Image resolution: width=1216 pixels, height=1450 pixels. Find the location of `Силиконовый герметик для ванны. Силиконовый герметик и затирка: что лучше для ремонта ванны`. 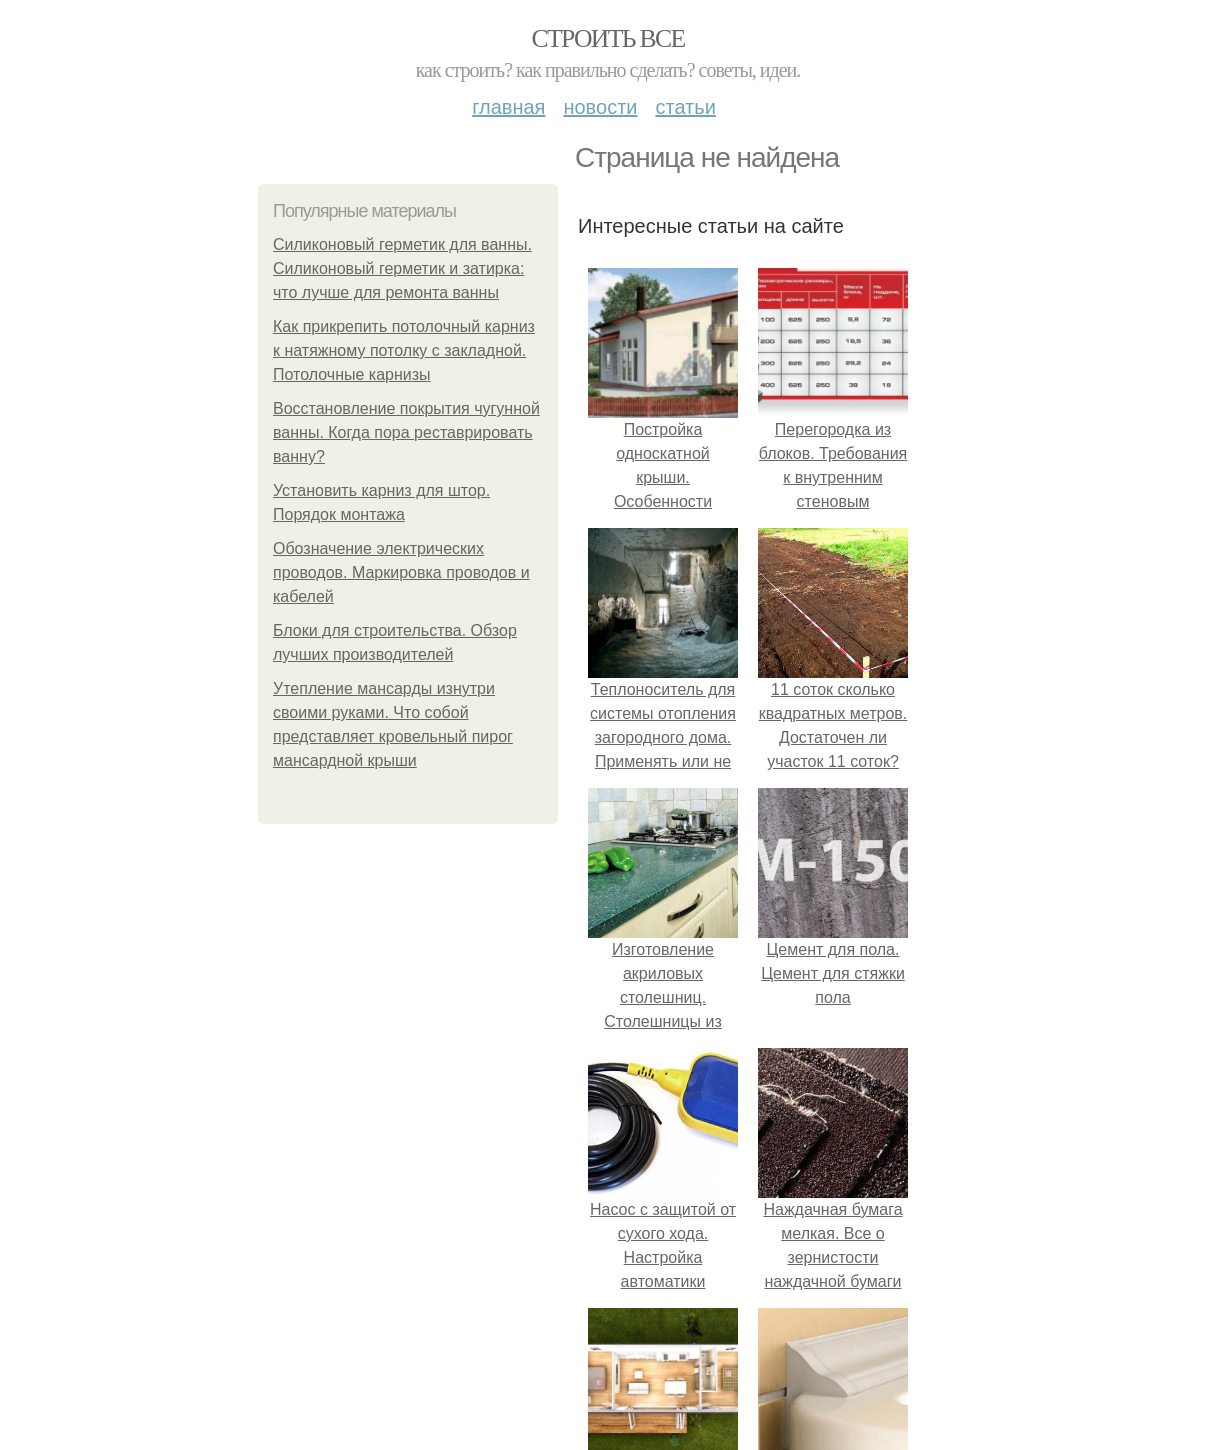

Силиконовый герметик для ванны. Силиконовый герметик и затирка: что лучше для ремонта ванны is located at coordinates (402, 268).